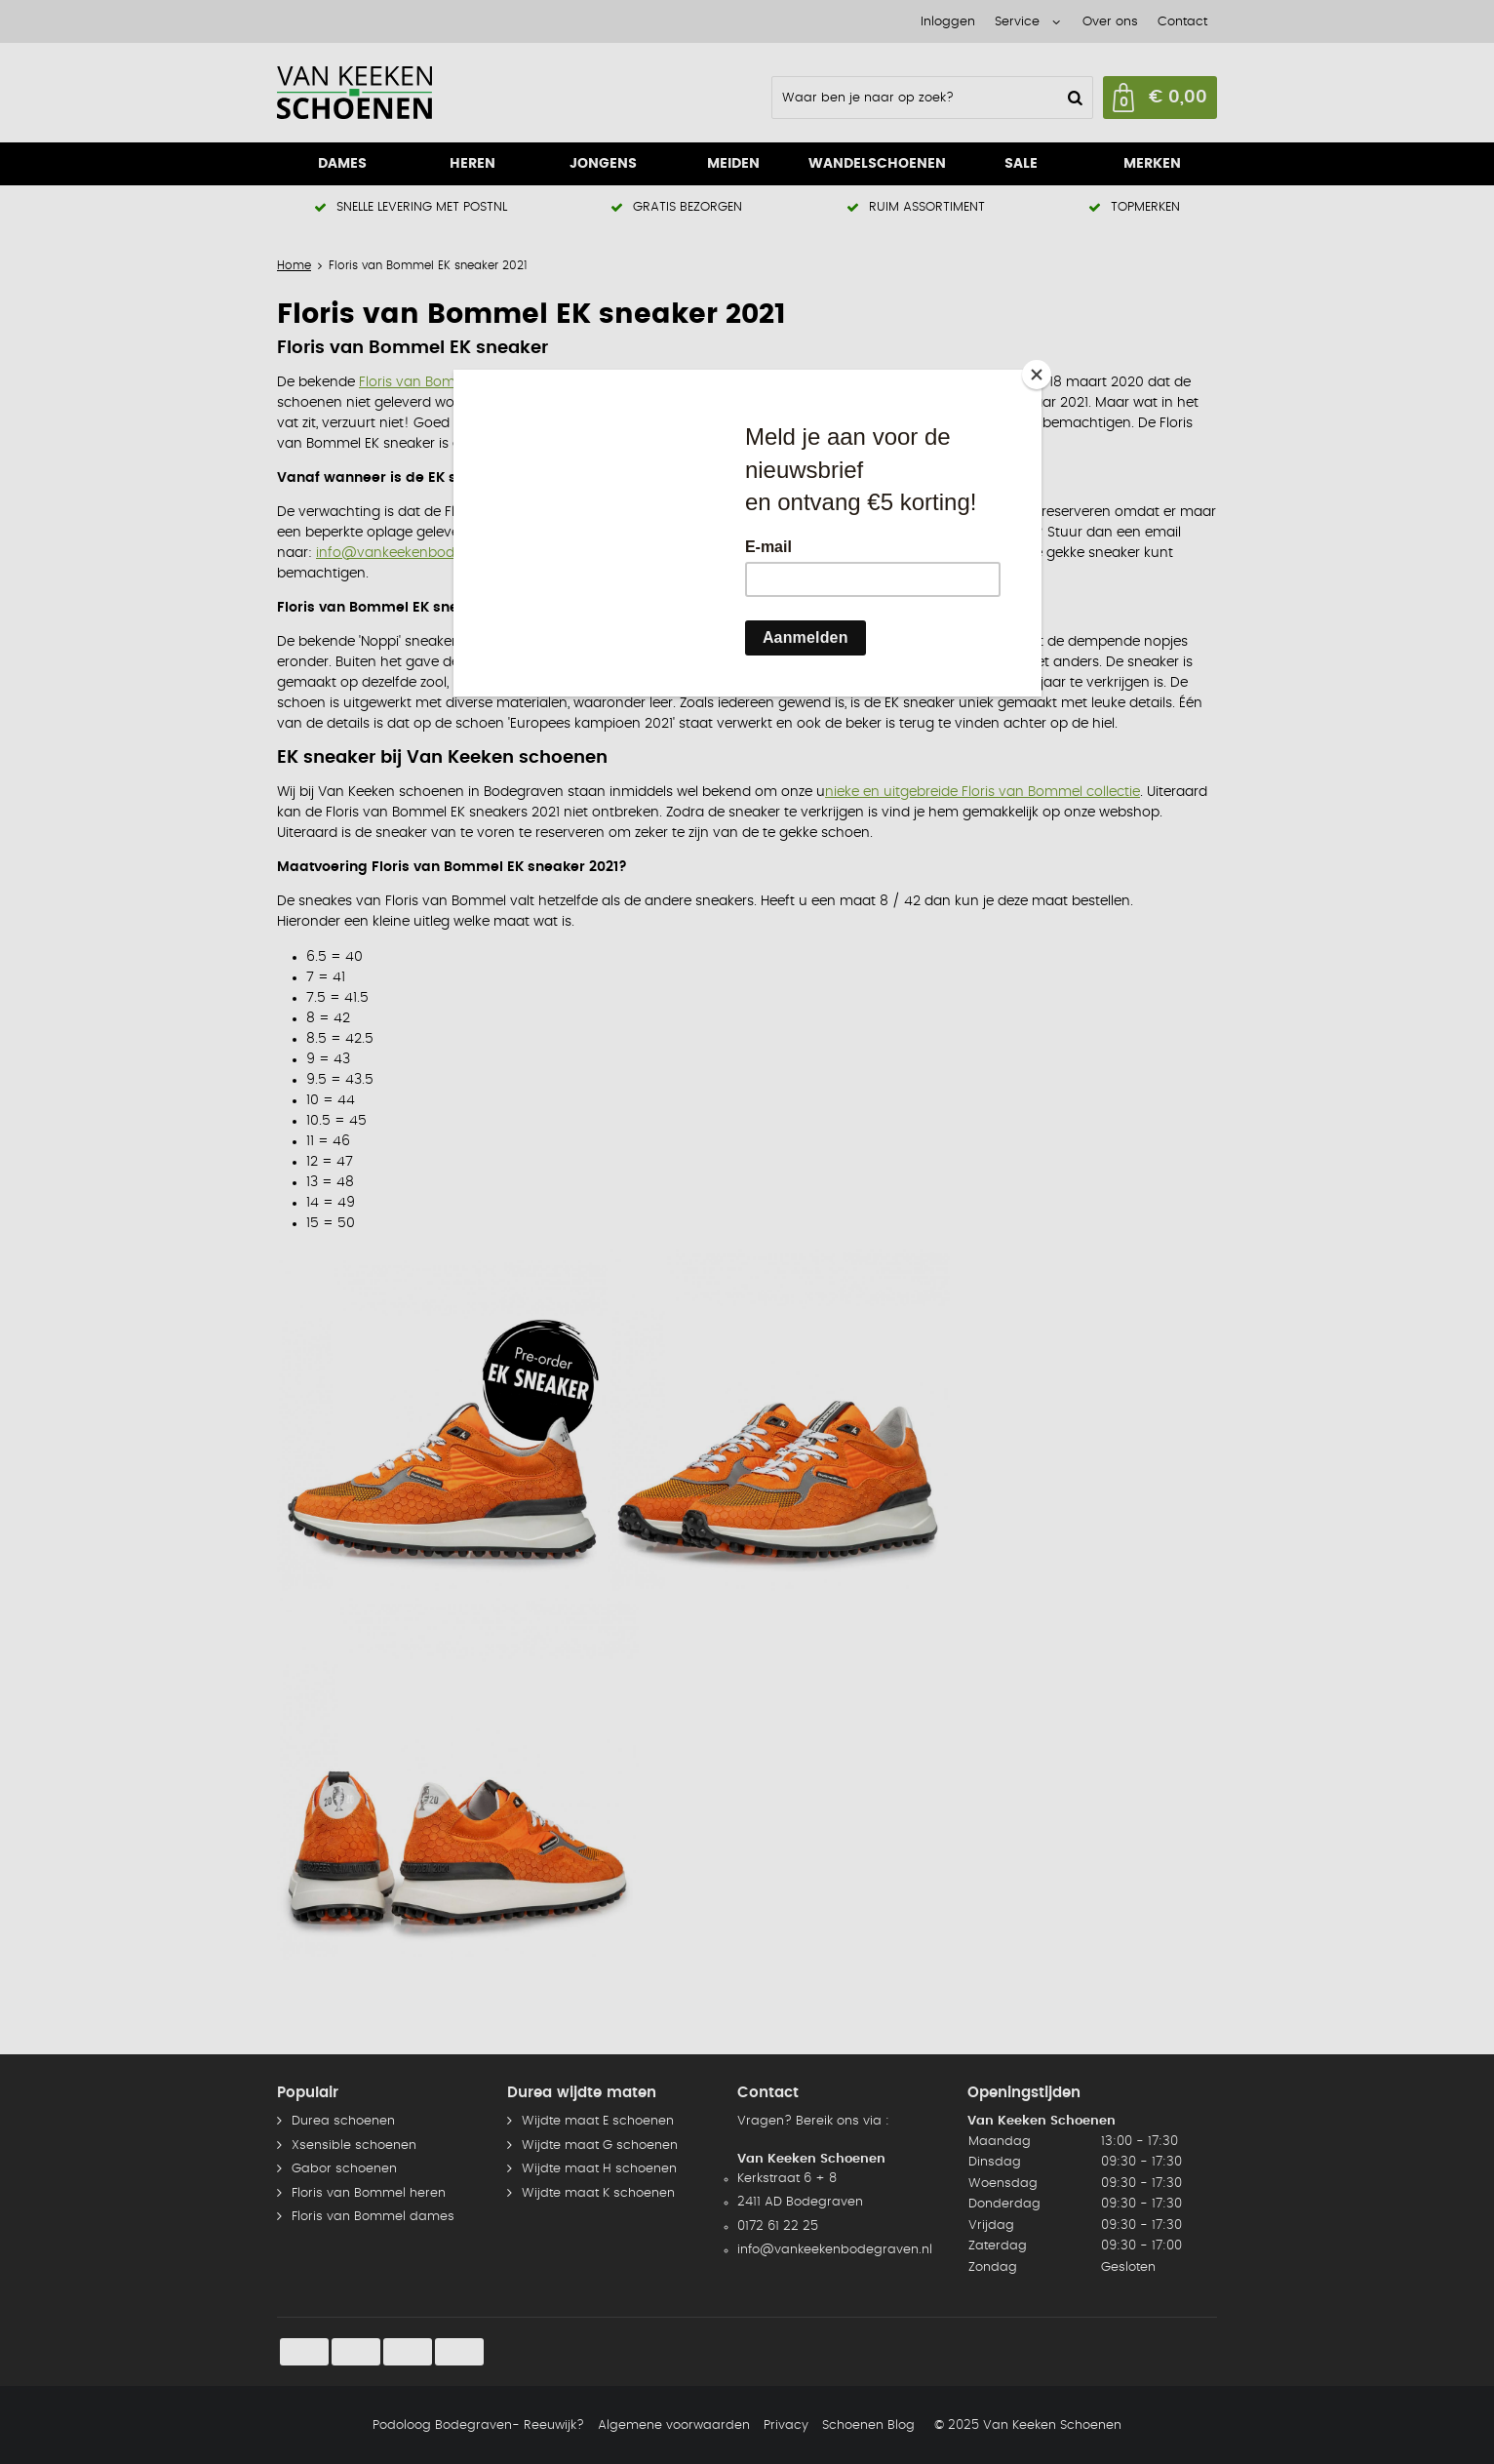  I want to click on [Close], so click(1036, 374).